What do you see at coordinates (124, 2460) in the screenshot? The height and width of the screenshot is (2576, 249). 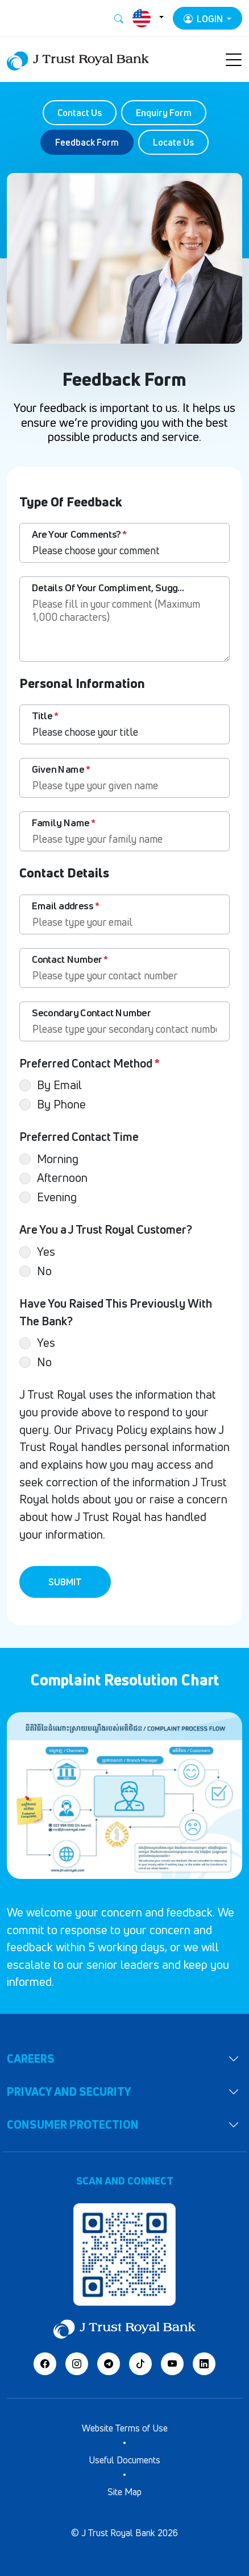 I see `Useful Documents` at bounding box center [124, 2460].